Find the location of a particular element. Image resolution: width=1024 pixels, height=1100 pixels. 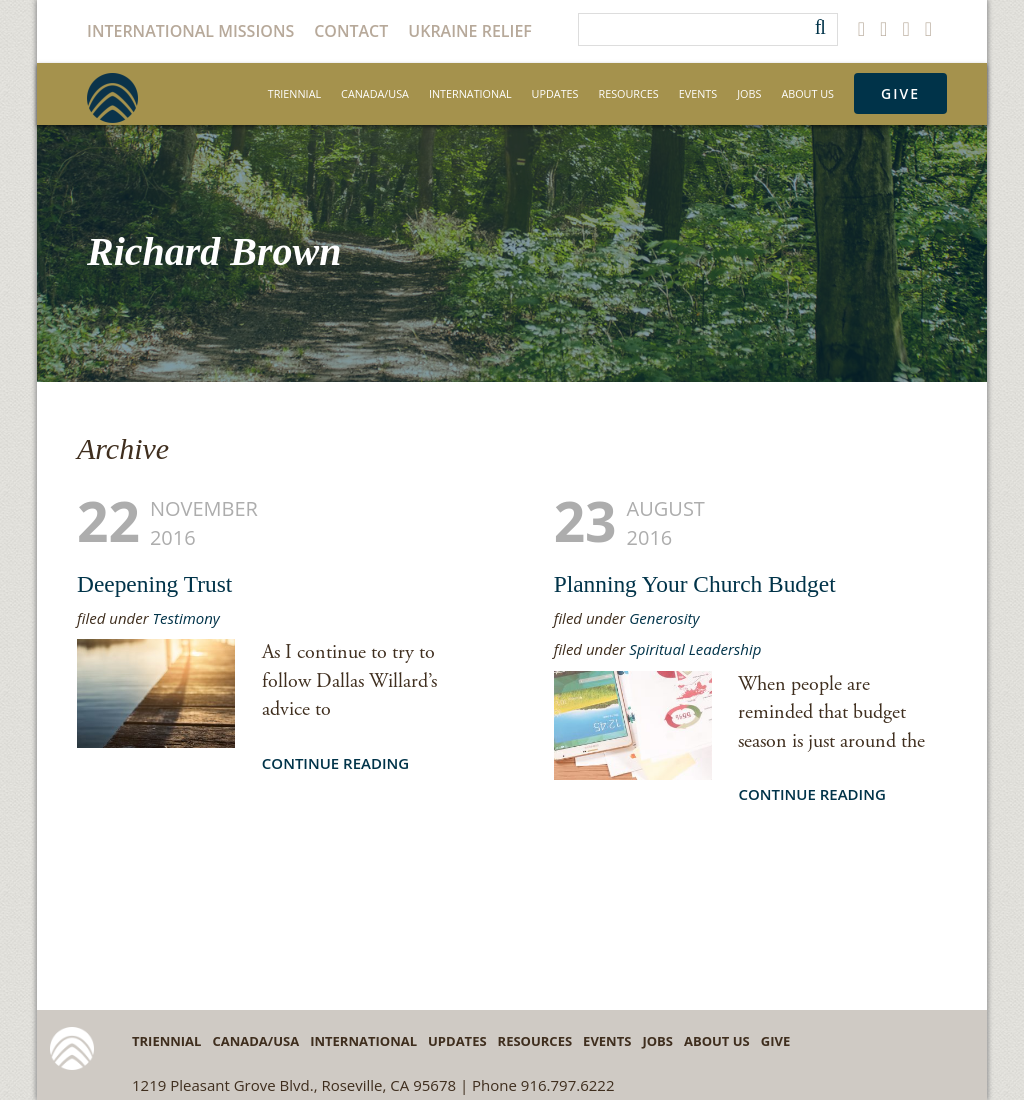

Ukraine Relief is located at coordinates (470, 31).